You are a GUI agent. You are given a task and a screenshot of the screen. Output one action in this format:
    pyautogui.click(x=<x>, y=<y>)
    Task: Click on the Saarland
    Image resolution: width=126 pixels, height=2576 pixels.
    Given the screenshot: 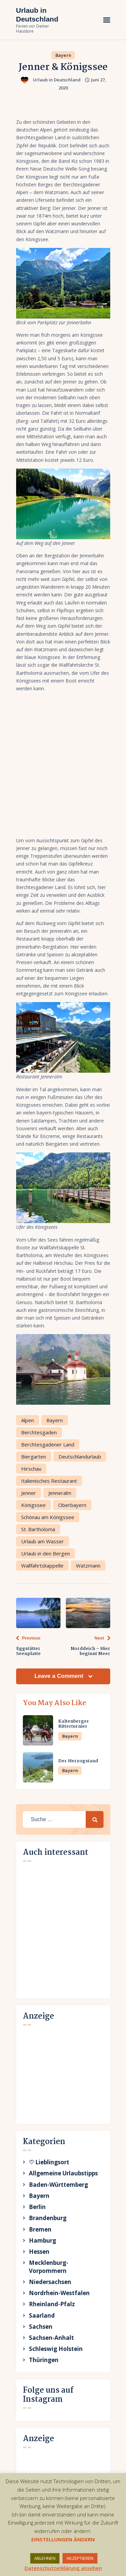 What is the action you would take?
    pyautogui.click(x=42, y=2315)
    